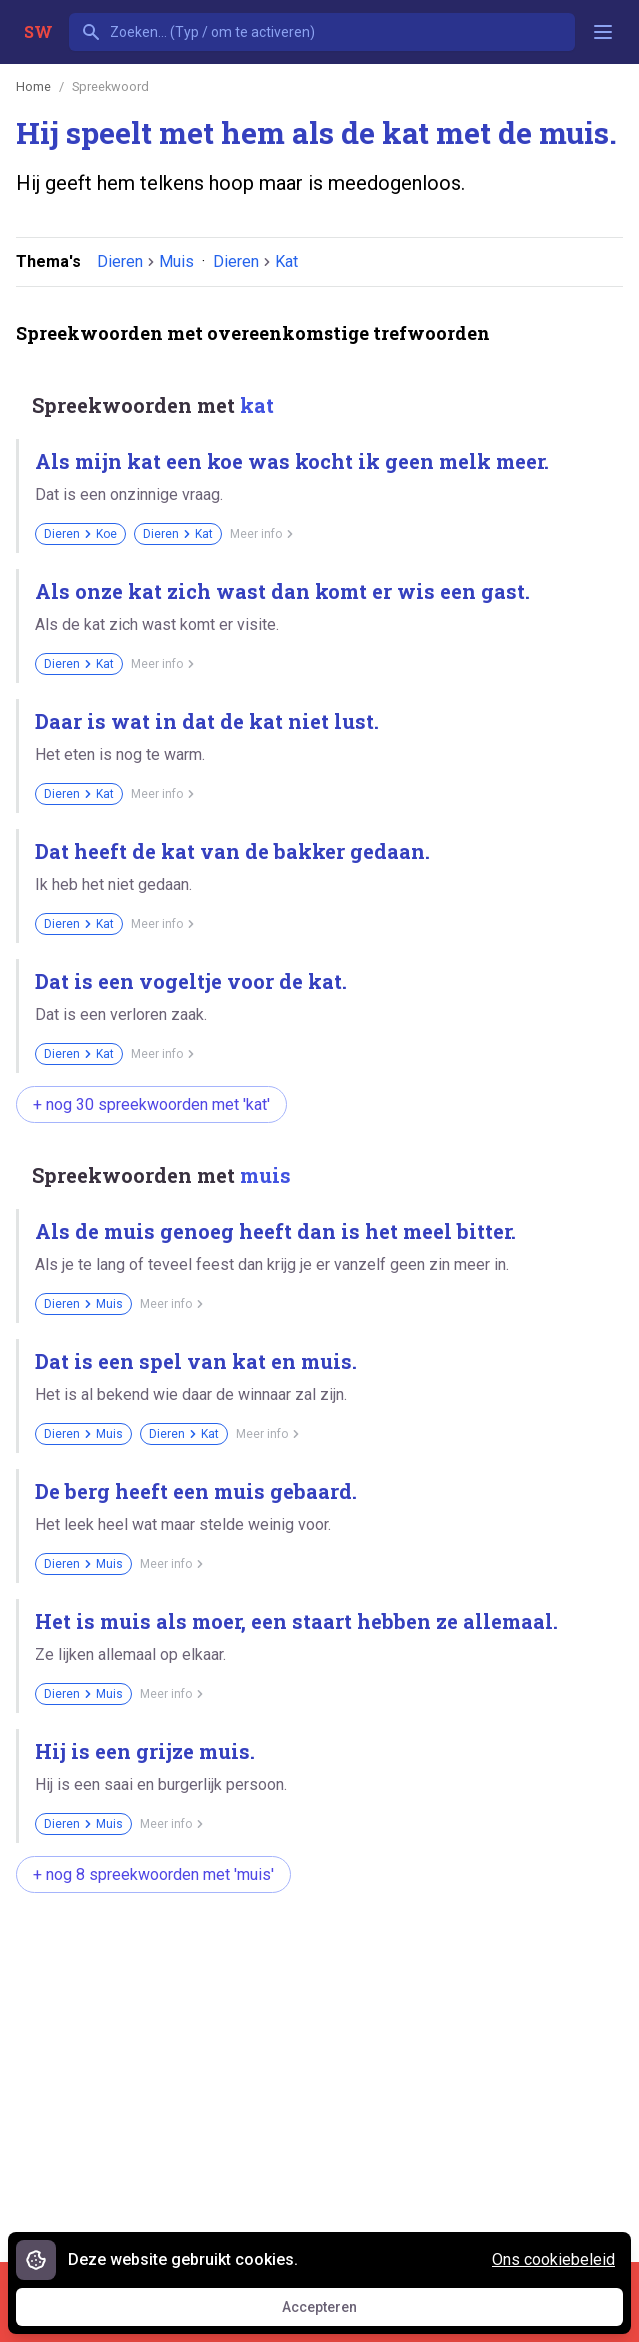  What do you see at coordinates (286, 261) in the screenshot?
I see `Kat` at bounding box center [286, 261].